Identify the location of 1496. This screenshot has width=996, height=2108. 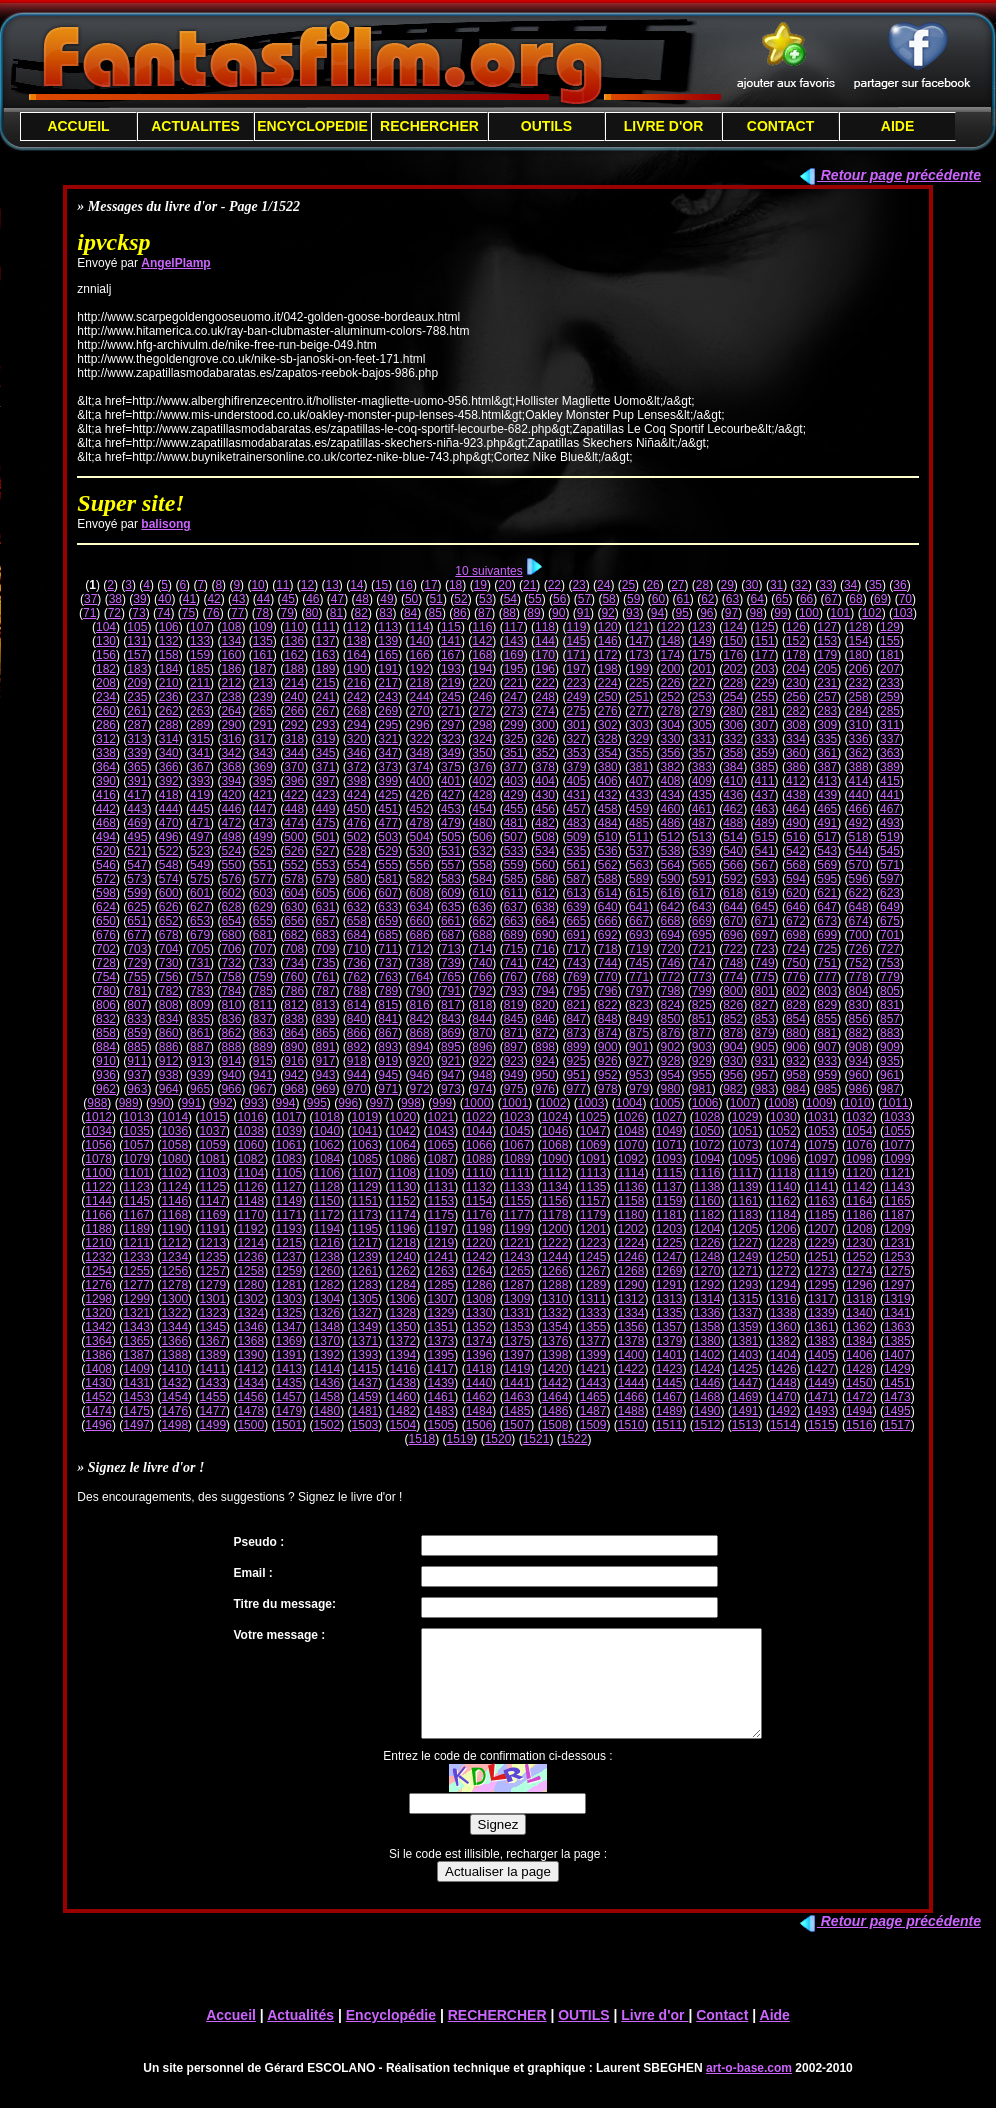
(98, 1425).